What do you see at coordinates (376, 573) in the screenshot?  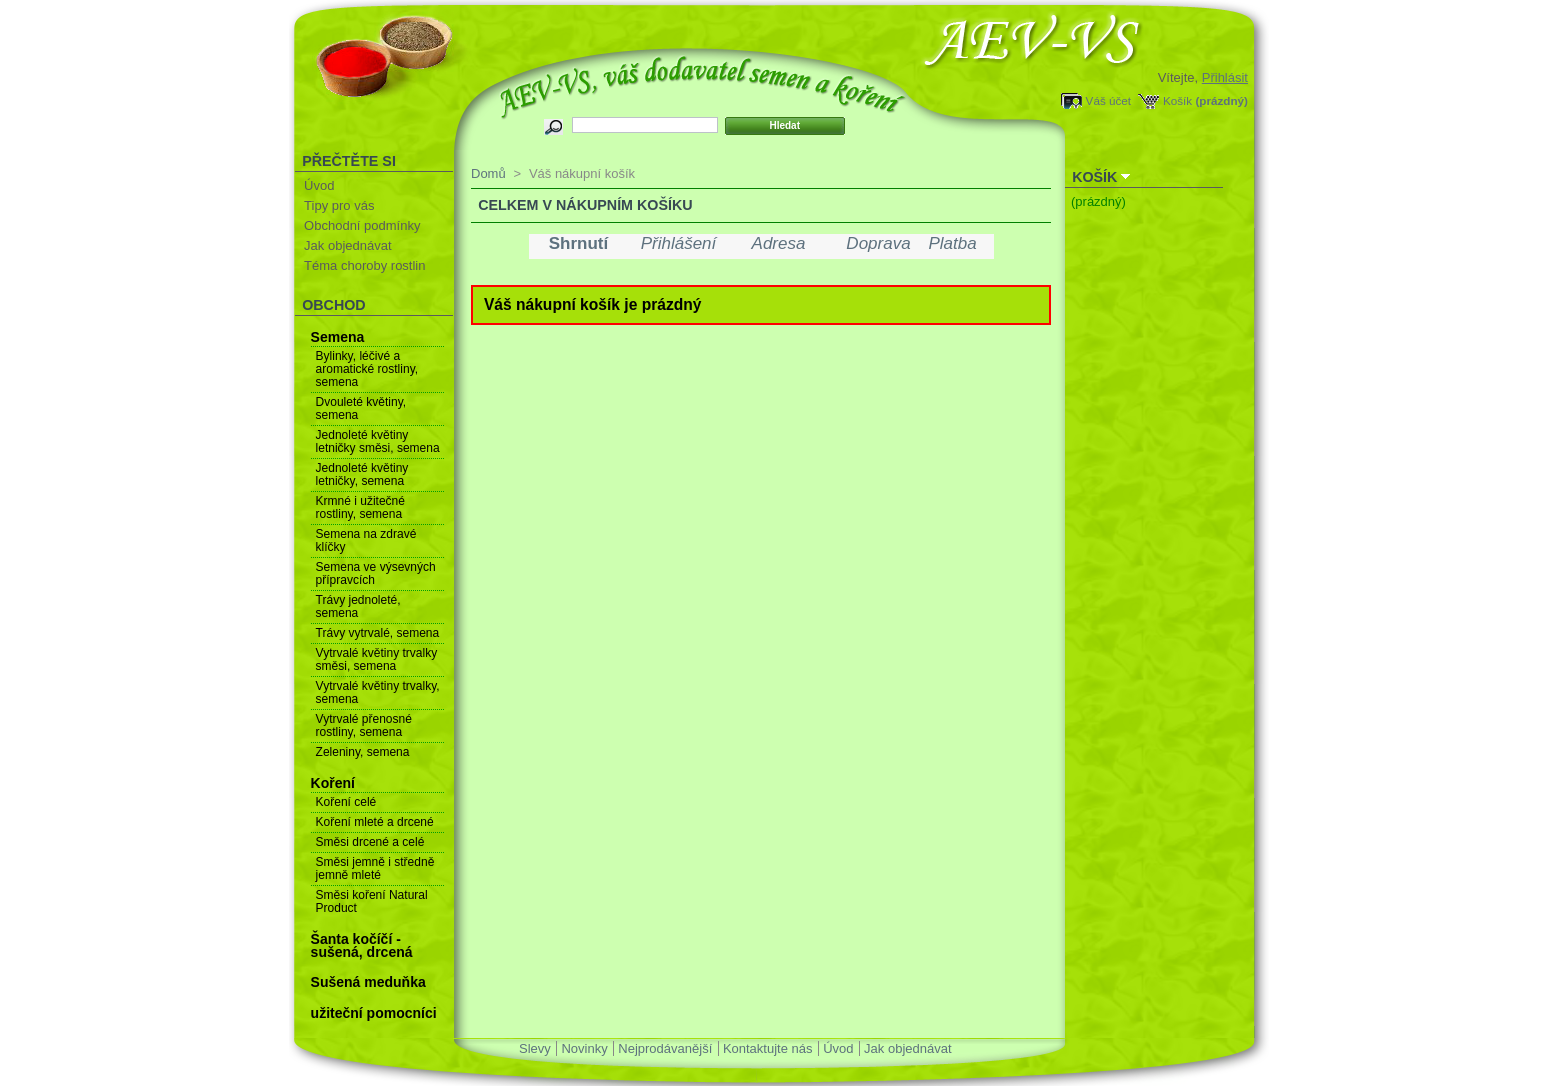 I see `Semena ve výsevných přípravcích` at bounding box center [376, 573].